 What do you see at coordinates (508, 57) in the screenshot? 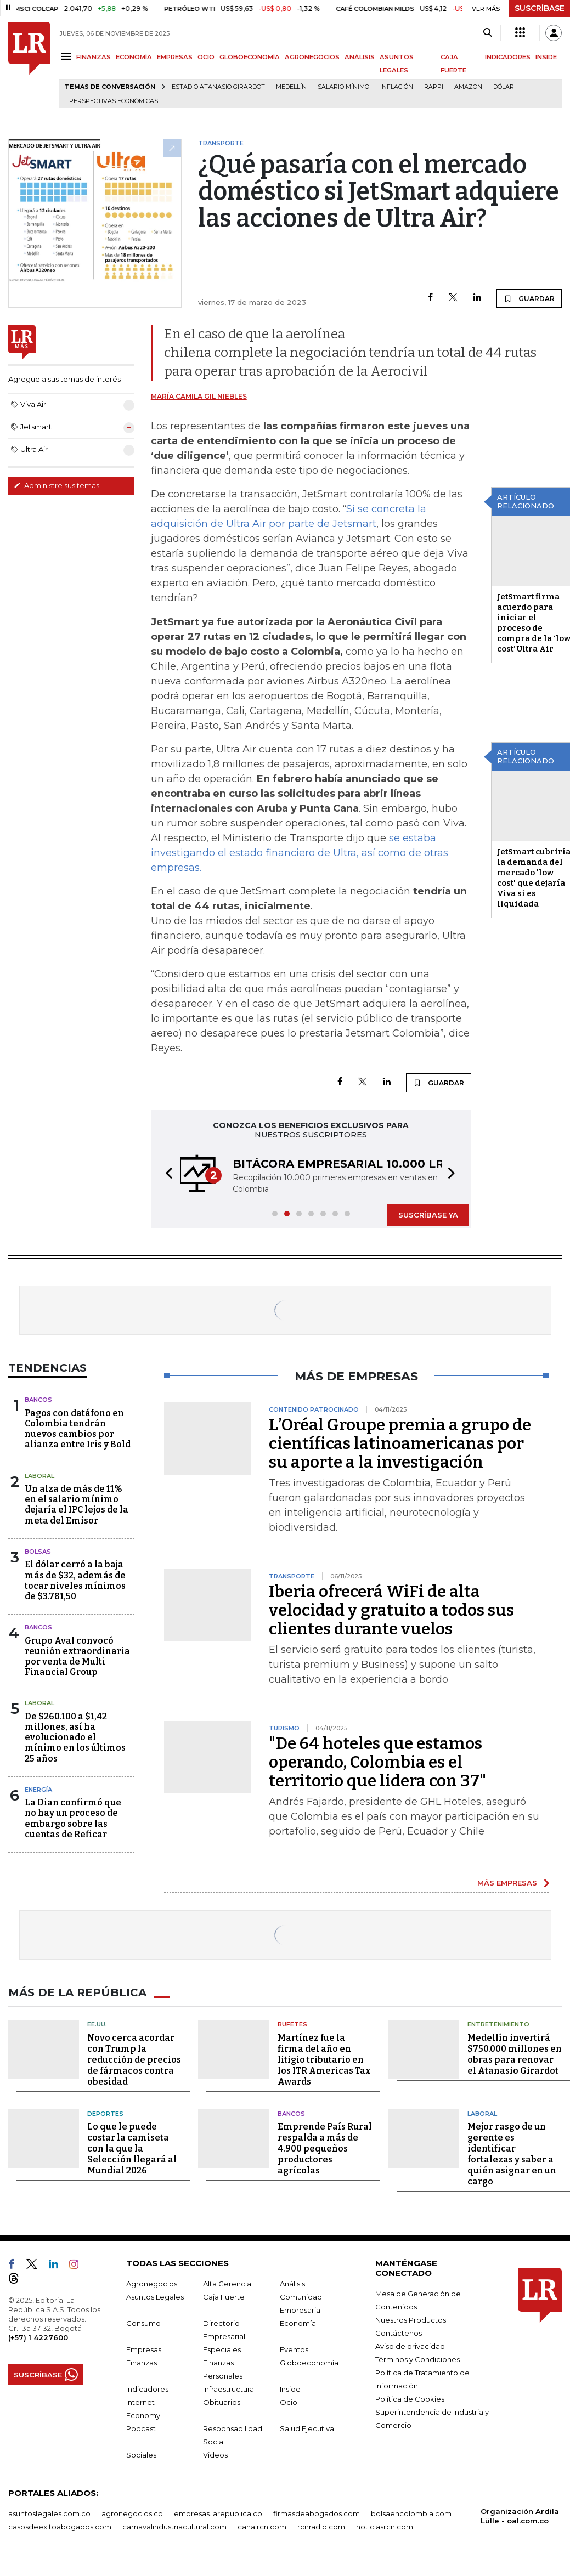
I see `INDICADORES` at bounding box center [508, 57].